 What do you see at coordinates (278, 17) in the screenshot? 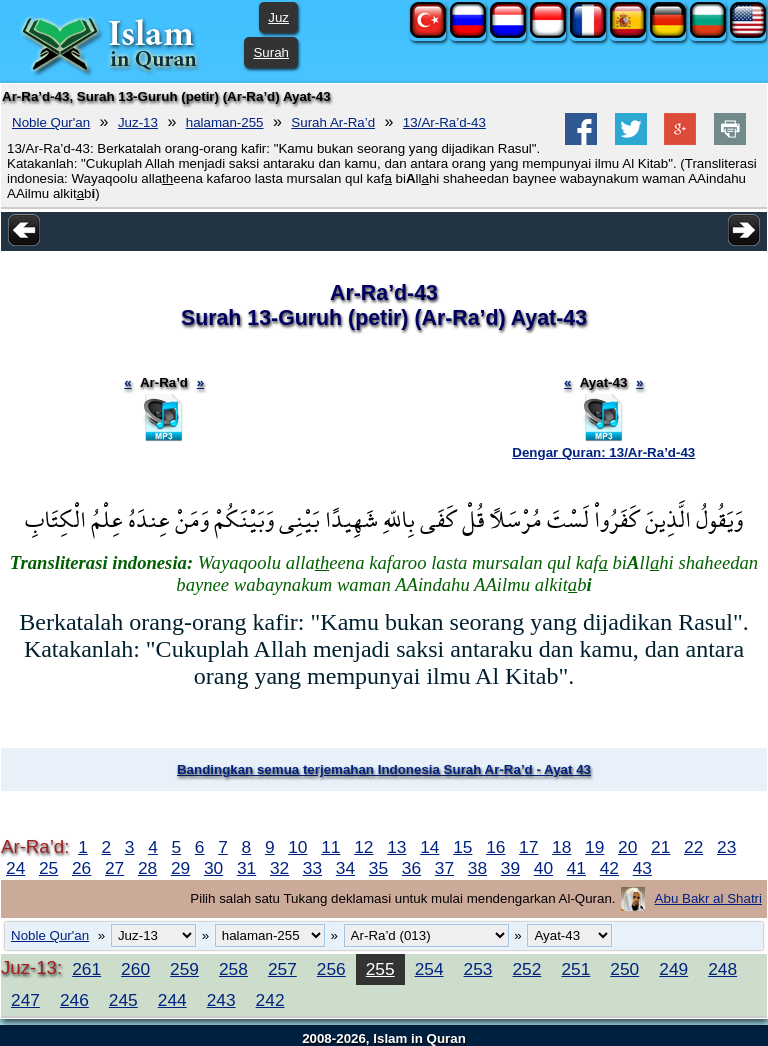
I see `Juz` at bounding box center [278, 17].